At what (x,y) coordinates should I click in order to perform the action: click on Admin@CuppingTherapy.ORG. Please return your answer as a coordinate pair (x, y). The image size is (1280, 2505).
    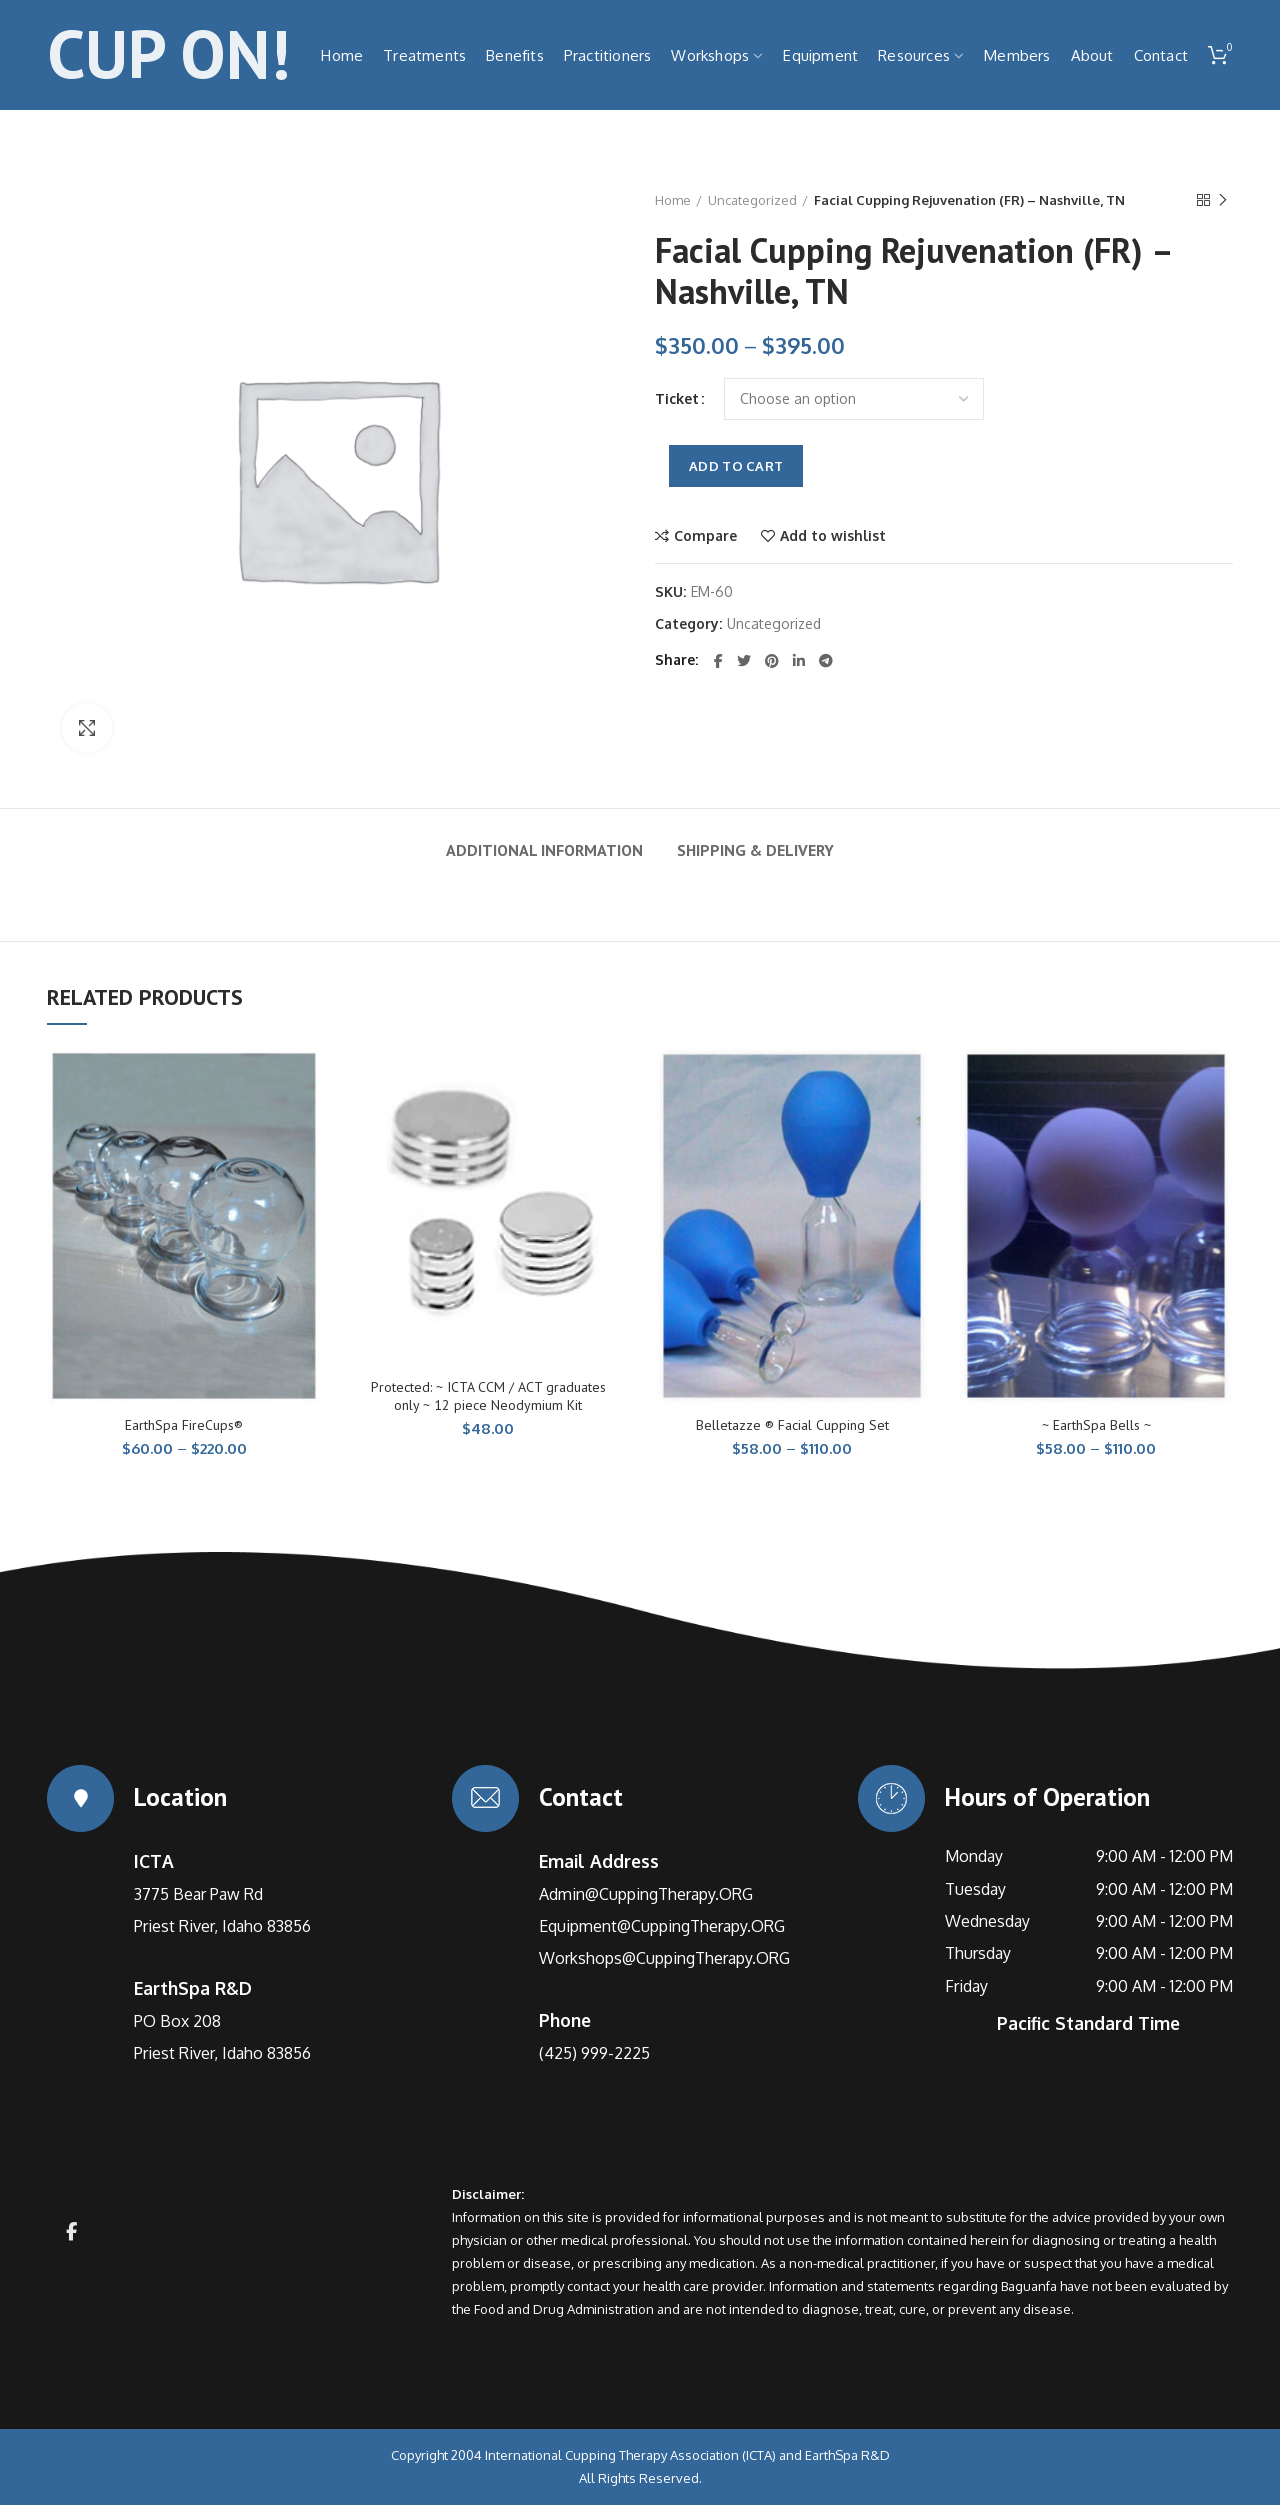
    Looking at the image, I should click on (646, 1894).